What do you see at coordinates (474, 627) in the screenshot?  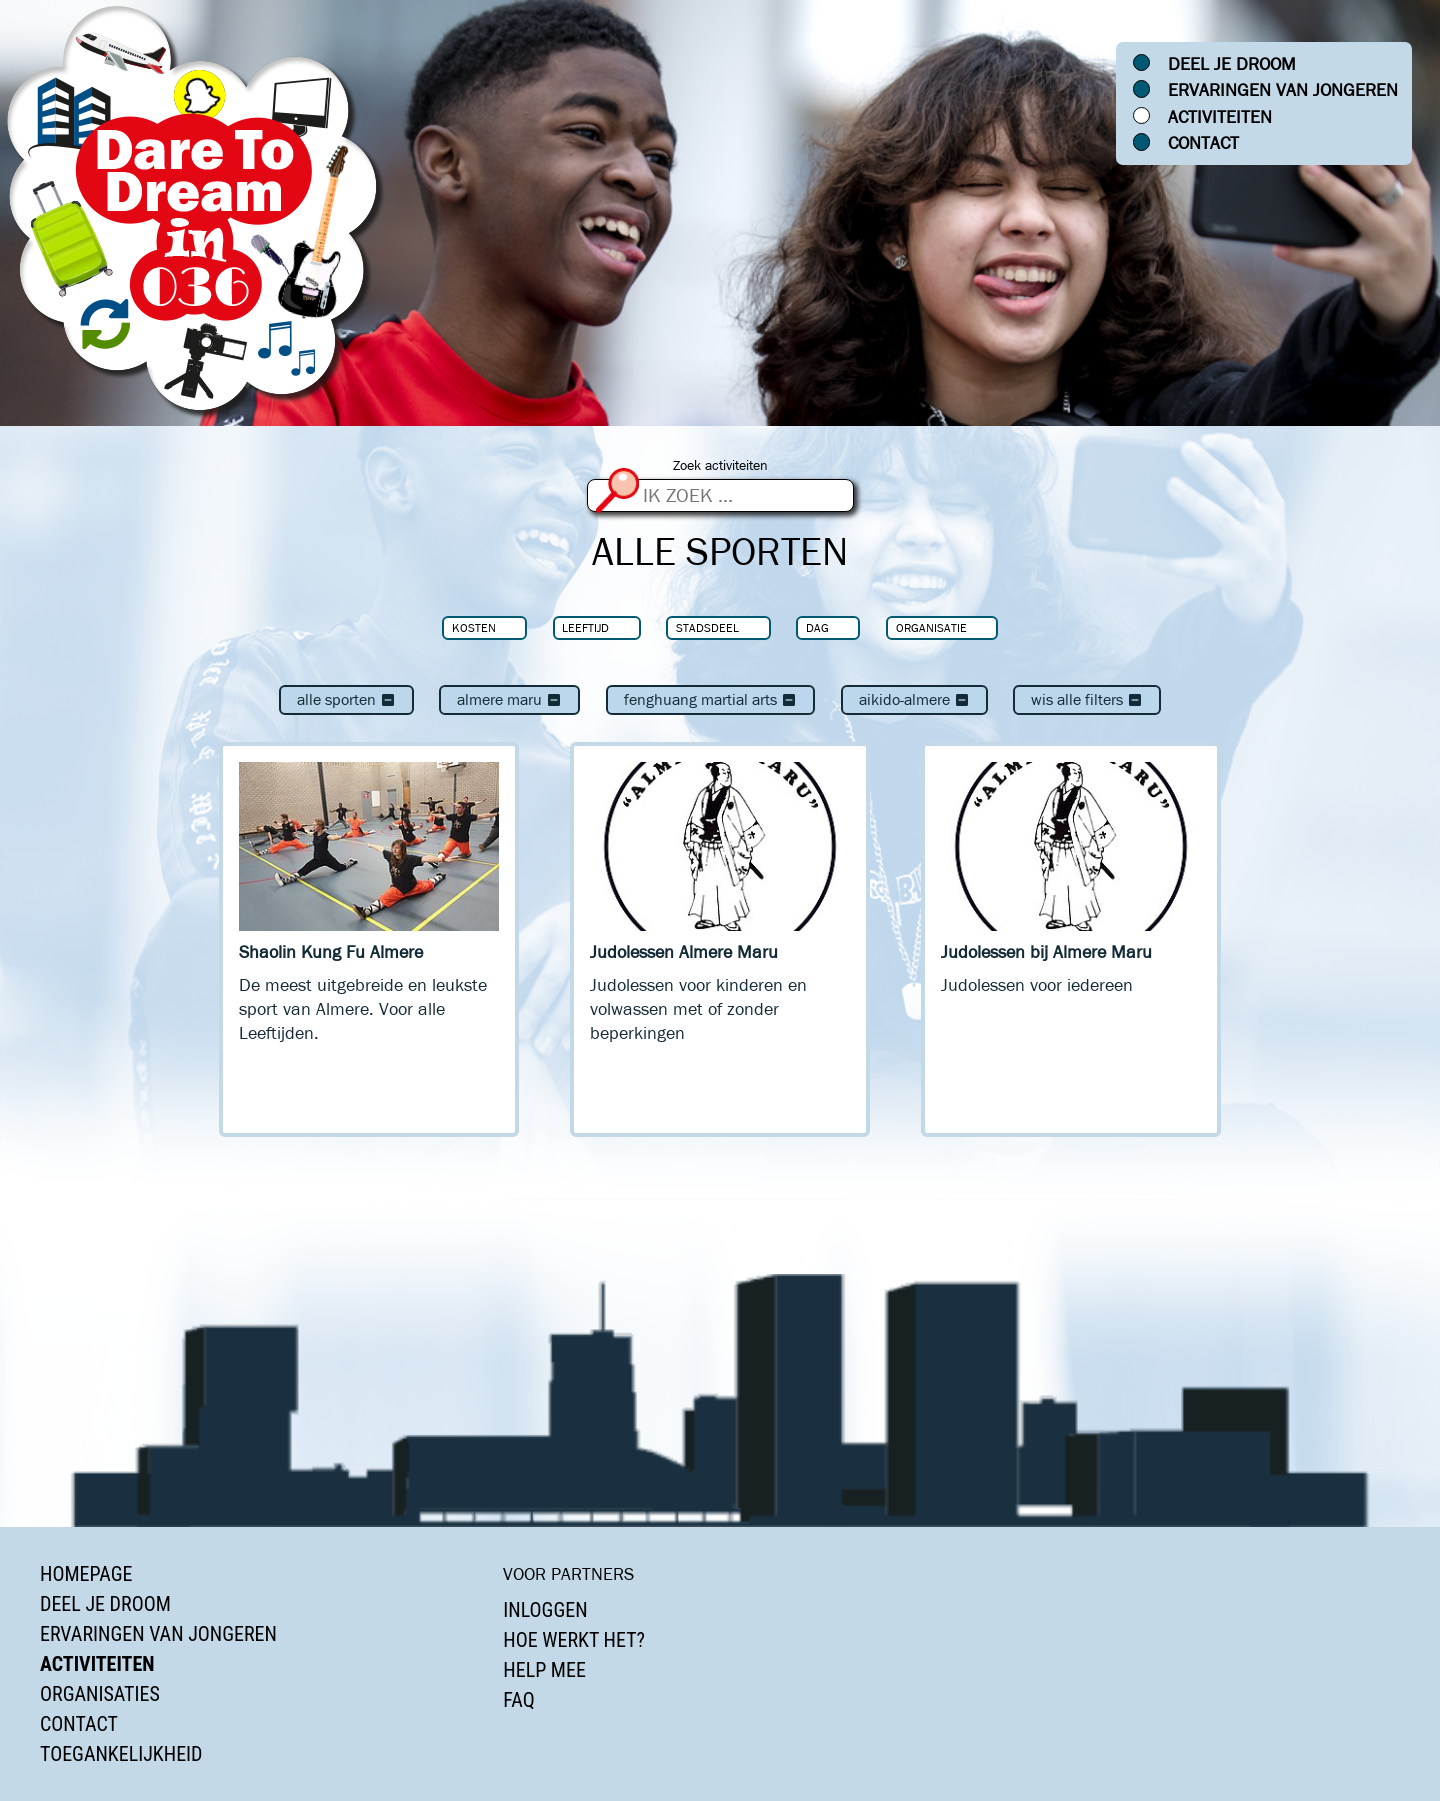 I see `Kosten` at bounding box center [474, 627].